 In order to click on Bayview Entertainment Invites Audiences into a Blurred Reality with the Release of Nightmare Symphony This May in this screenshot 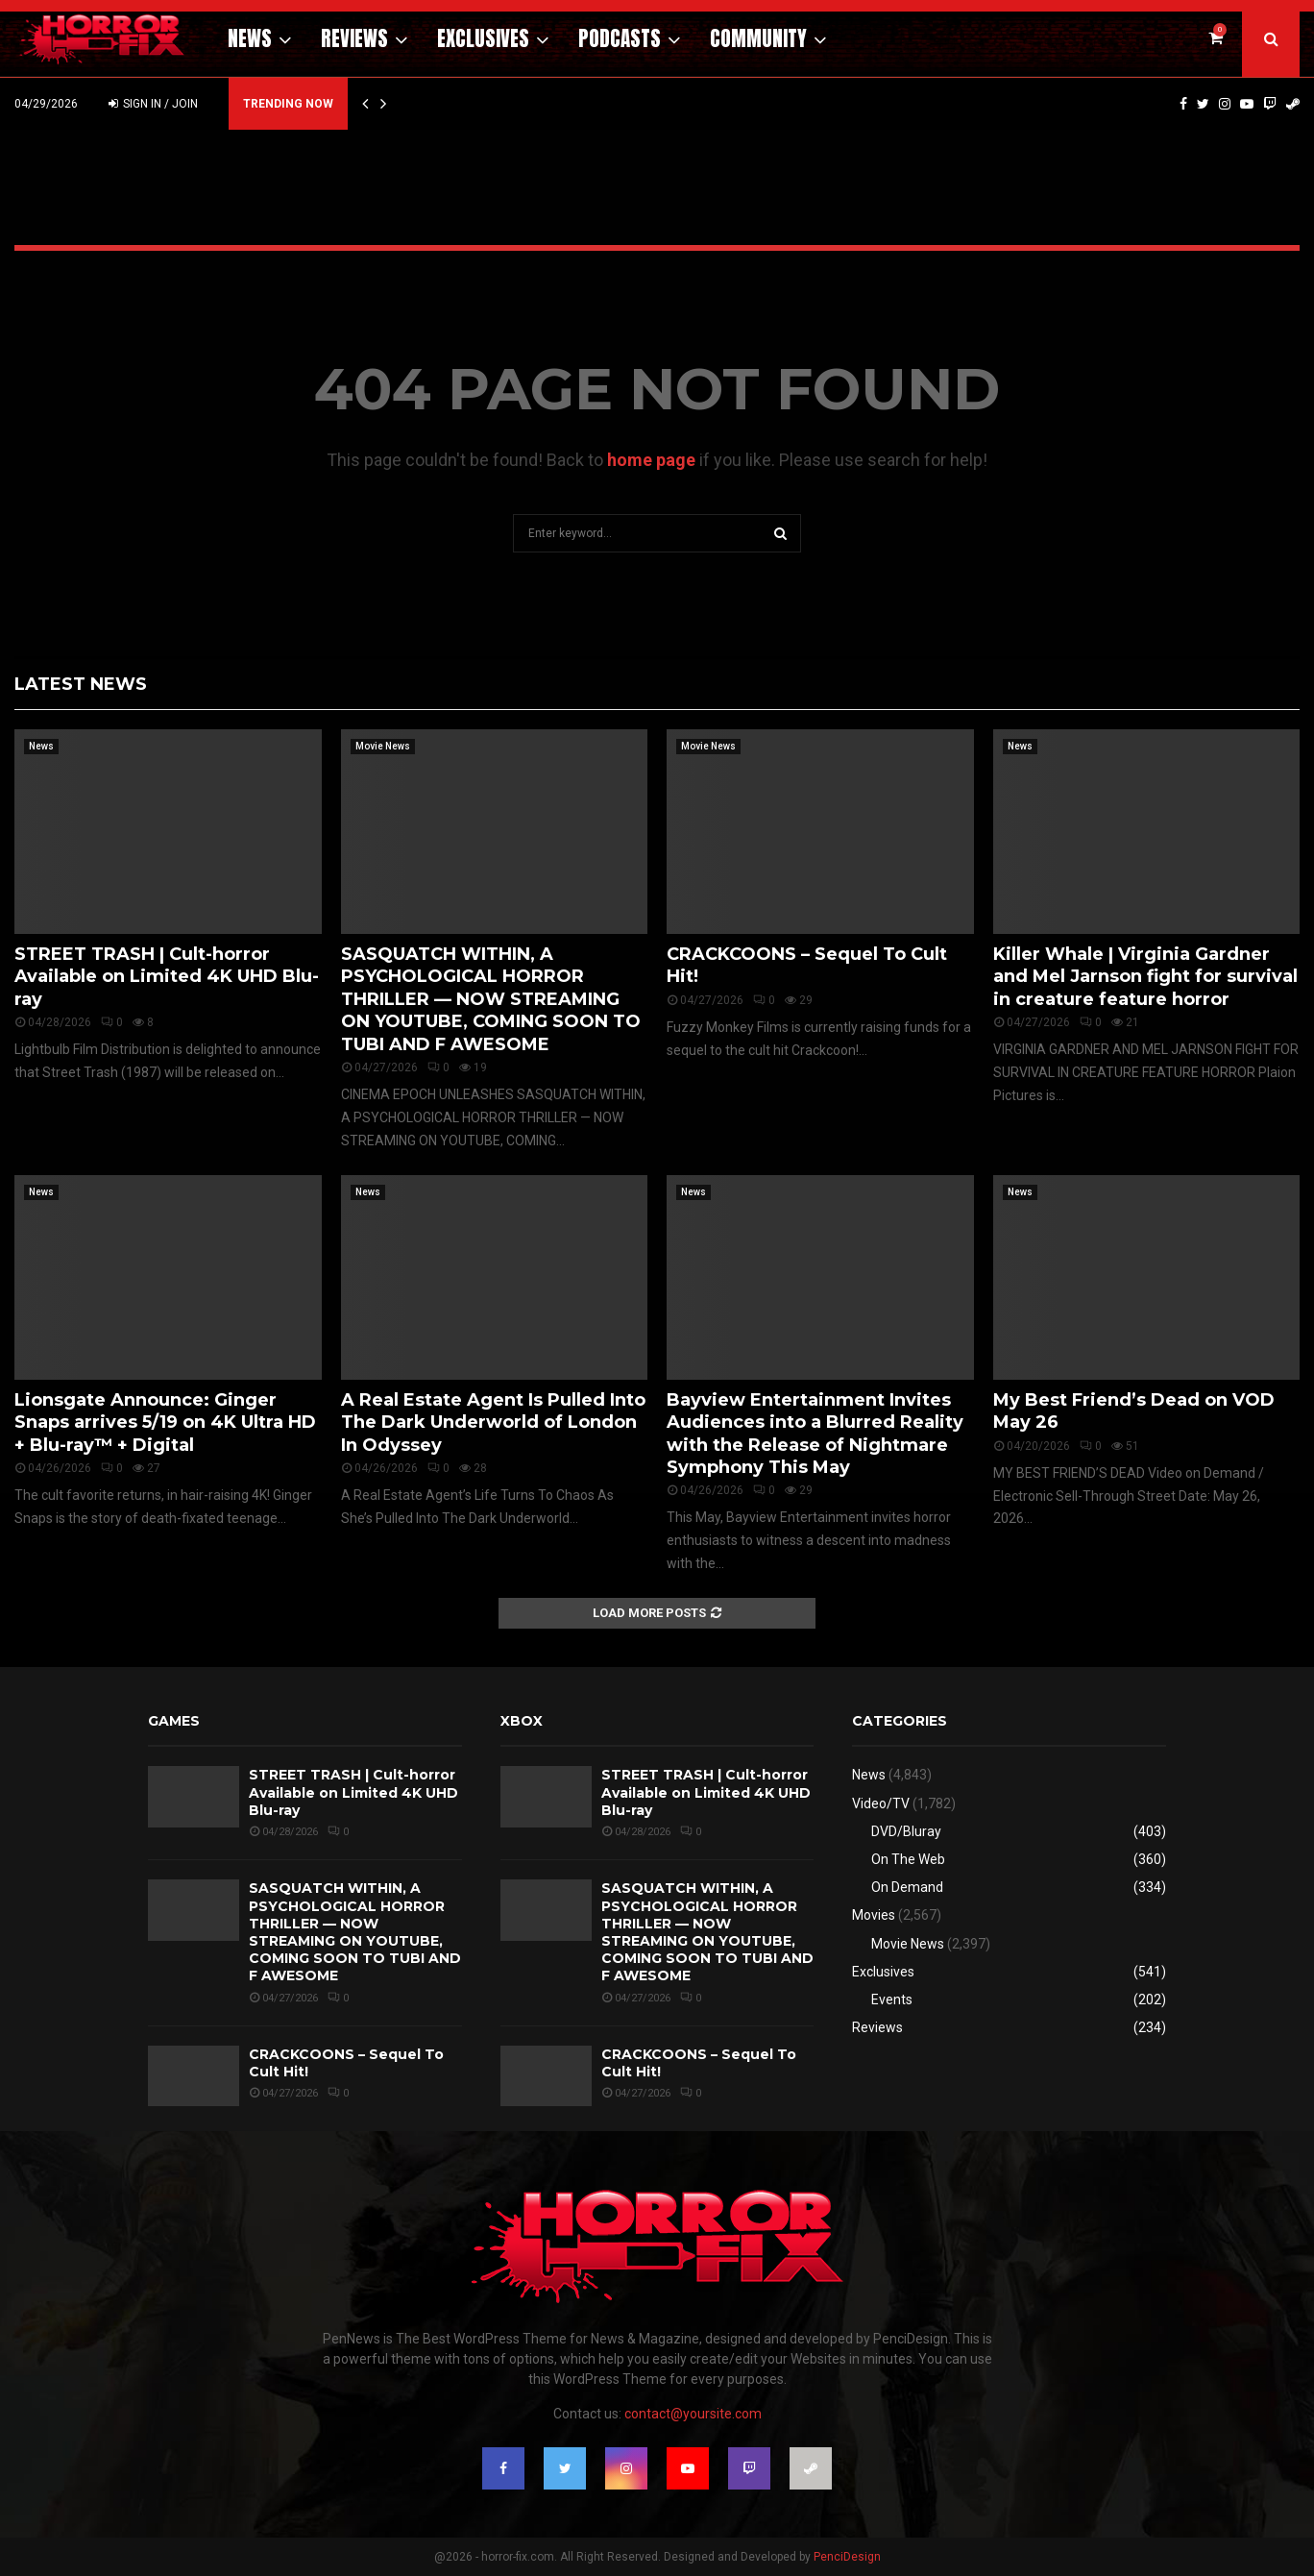, I will do `click(815, 1433)`.